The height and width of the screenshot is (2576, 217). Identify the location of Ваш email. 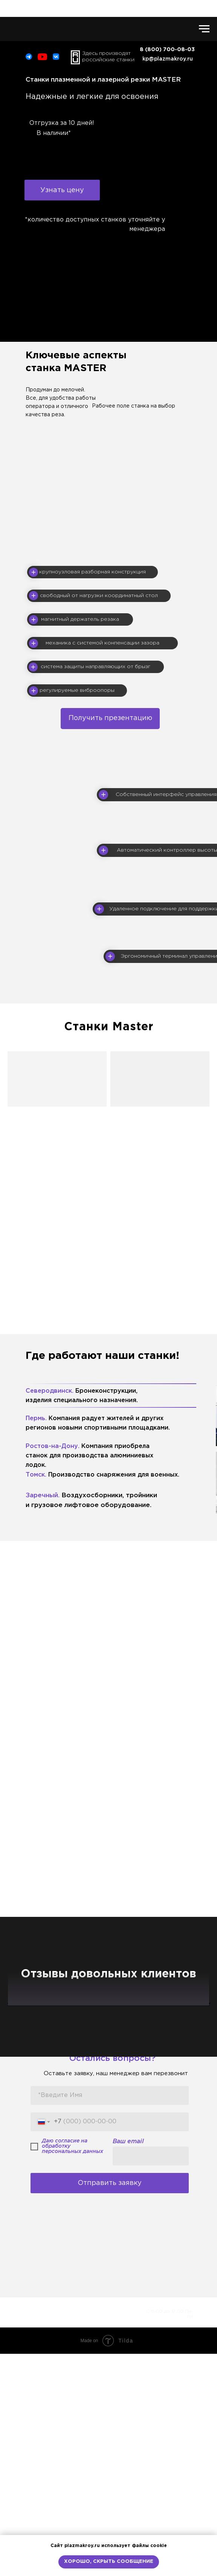
(128, 2364).